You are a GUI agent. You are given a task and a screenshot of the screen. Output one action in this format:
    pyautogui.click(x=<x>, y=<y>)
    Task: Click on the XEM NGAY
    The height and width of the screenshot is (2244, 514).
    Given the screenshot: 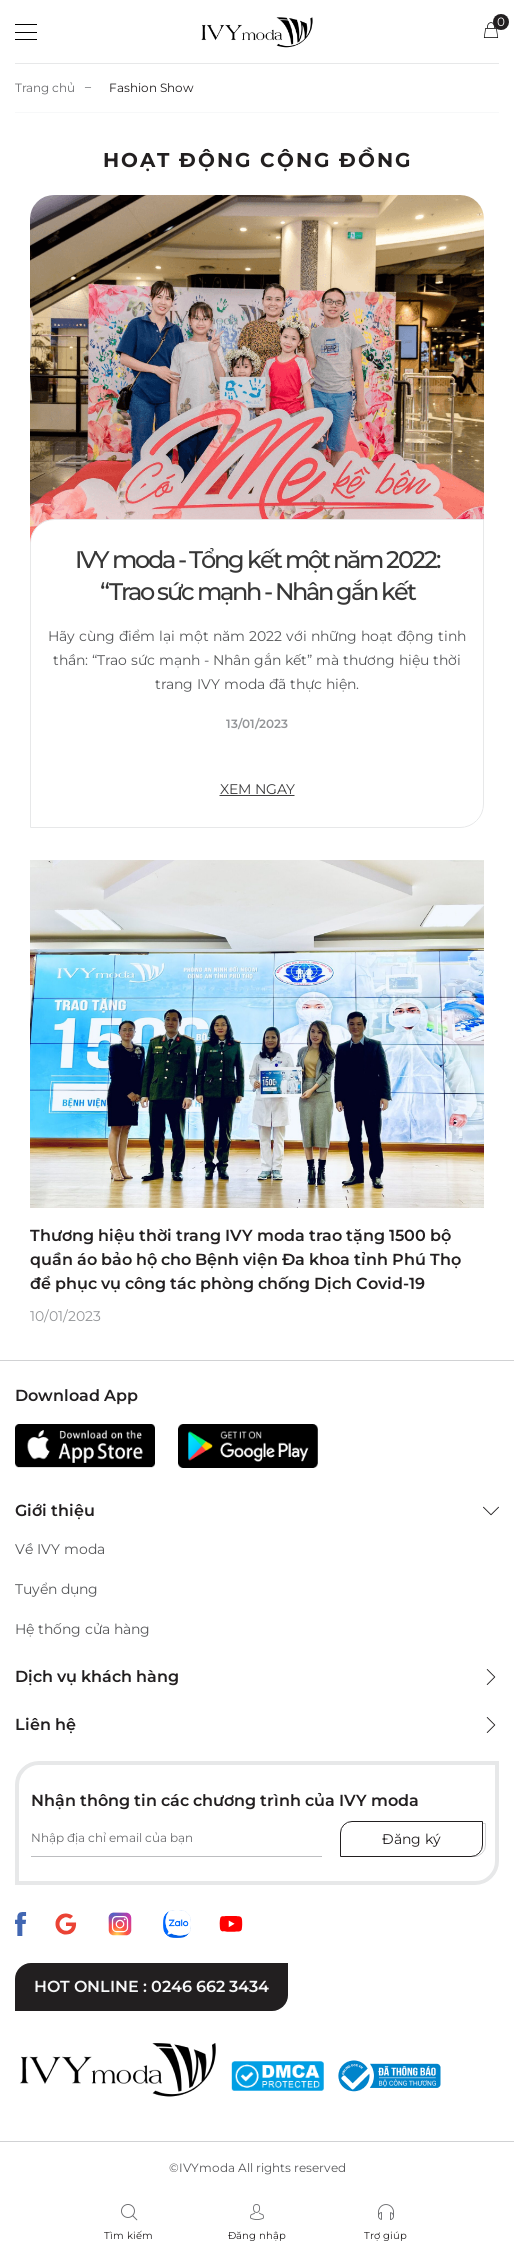 What is the action you would take?
    pyautogui.click(x=257, y=789)
    